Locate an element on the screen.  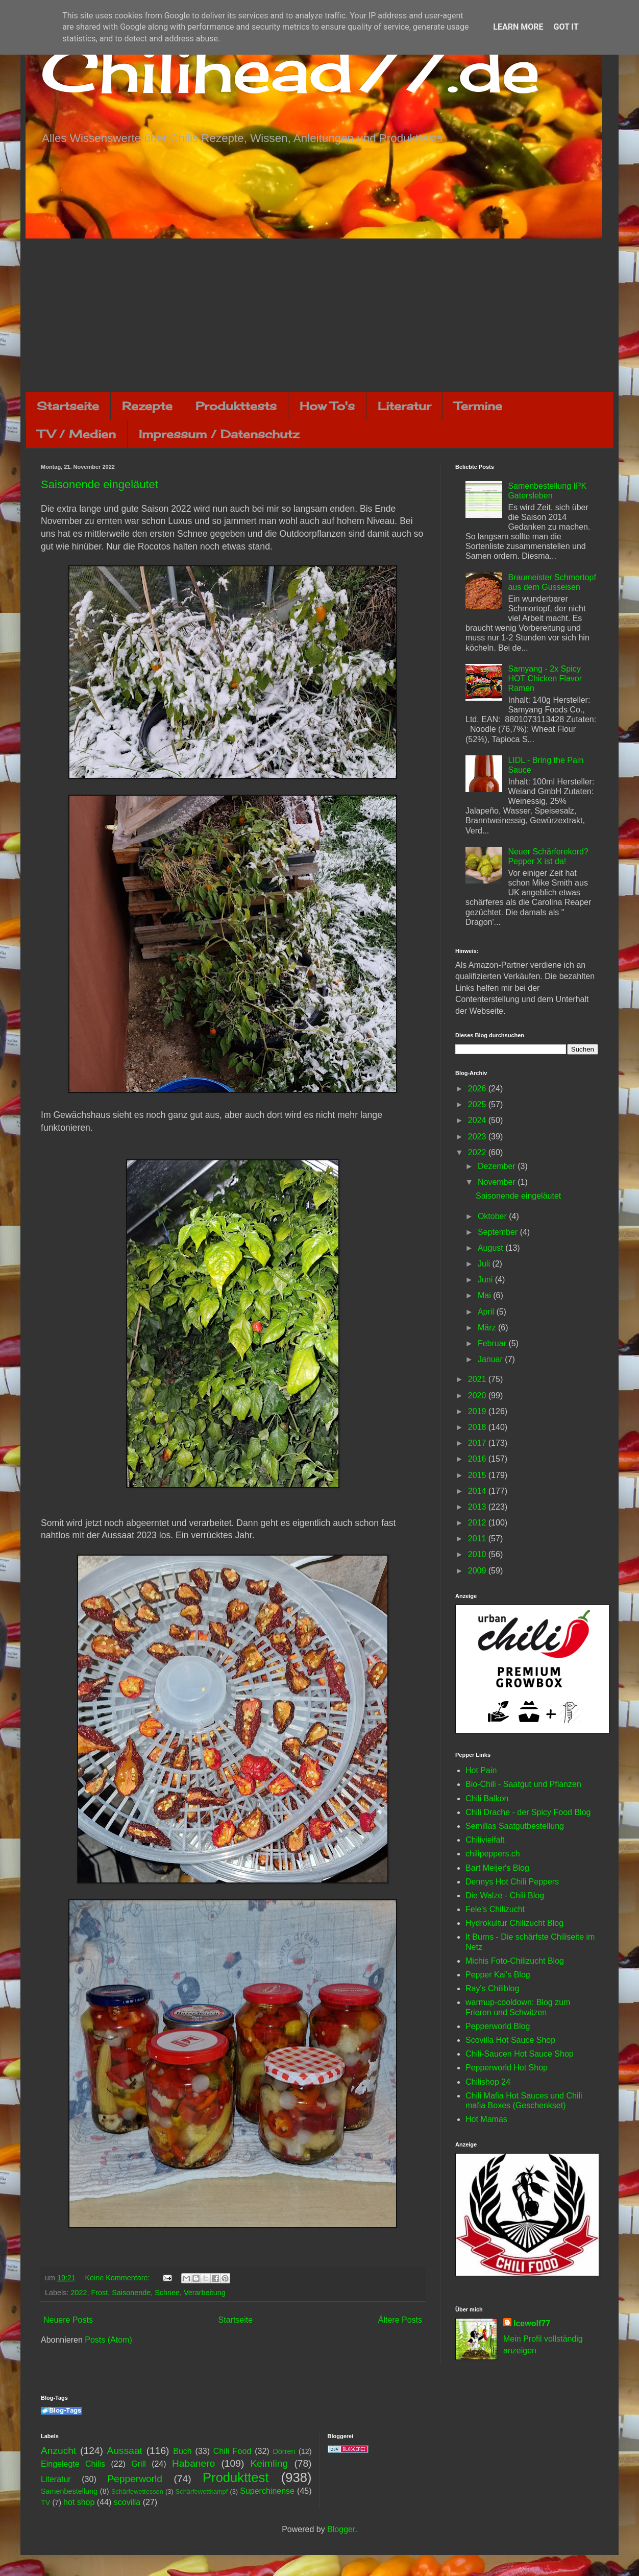
Produkttests is located at coordinates (236, 406).